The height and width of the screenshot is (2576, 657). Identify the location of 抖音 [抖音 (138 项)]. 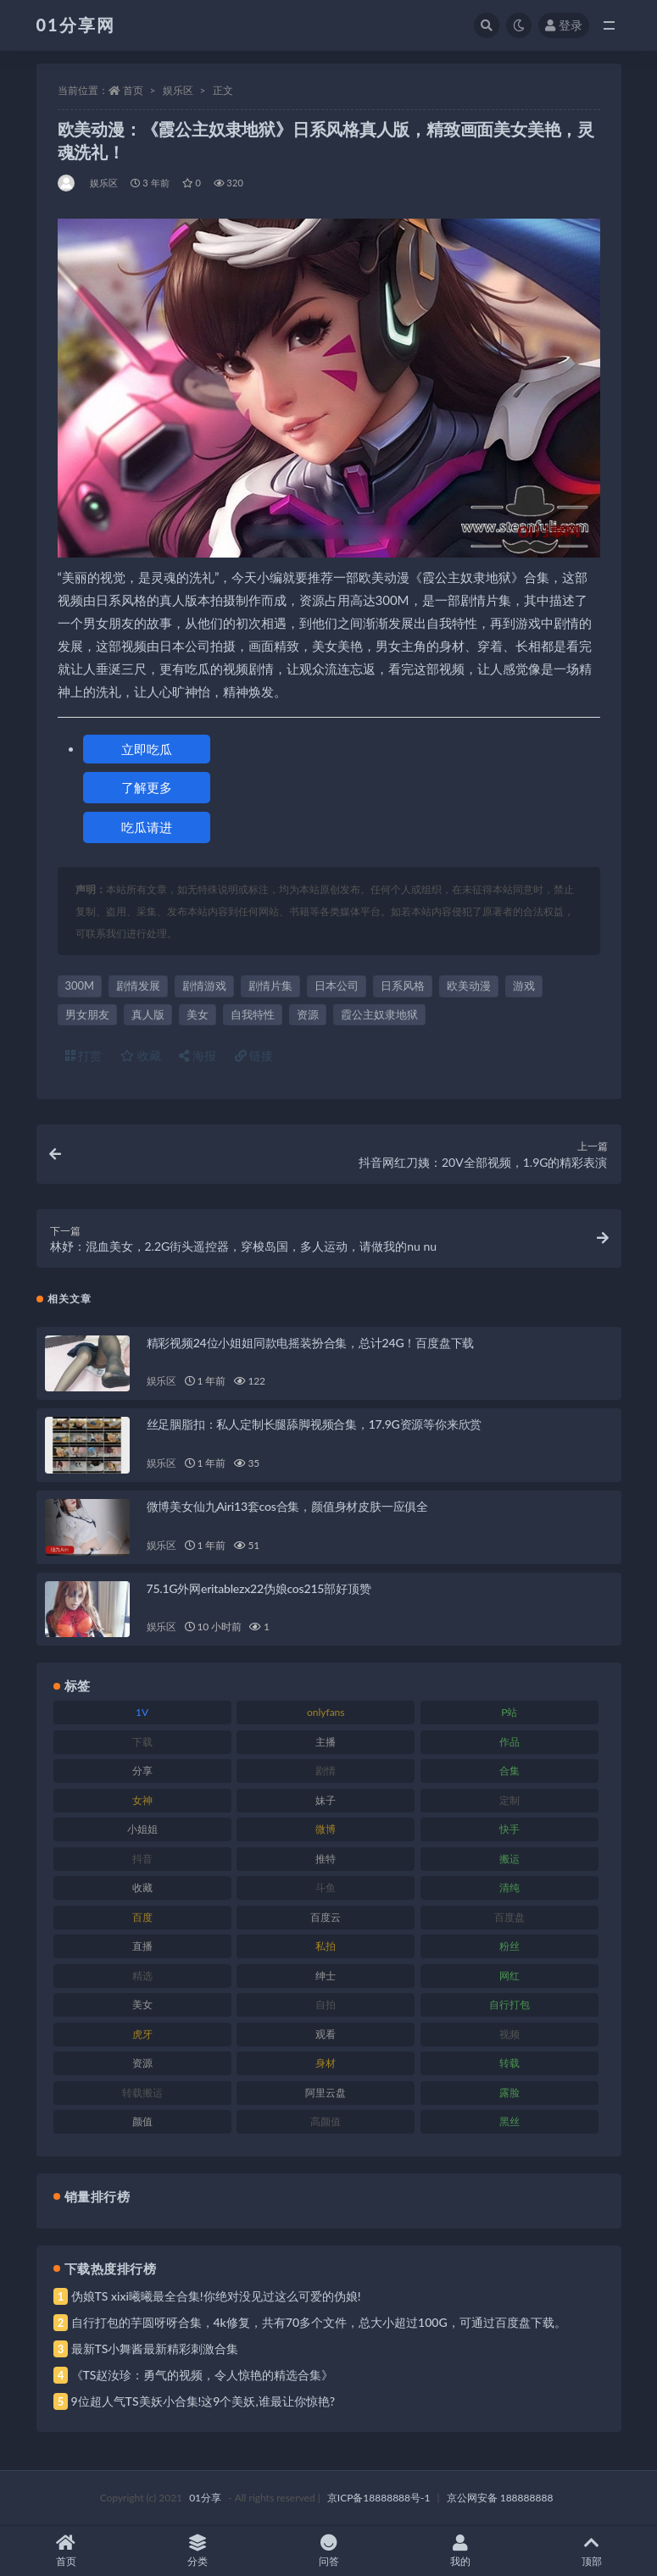
(142, 1858).